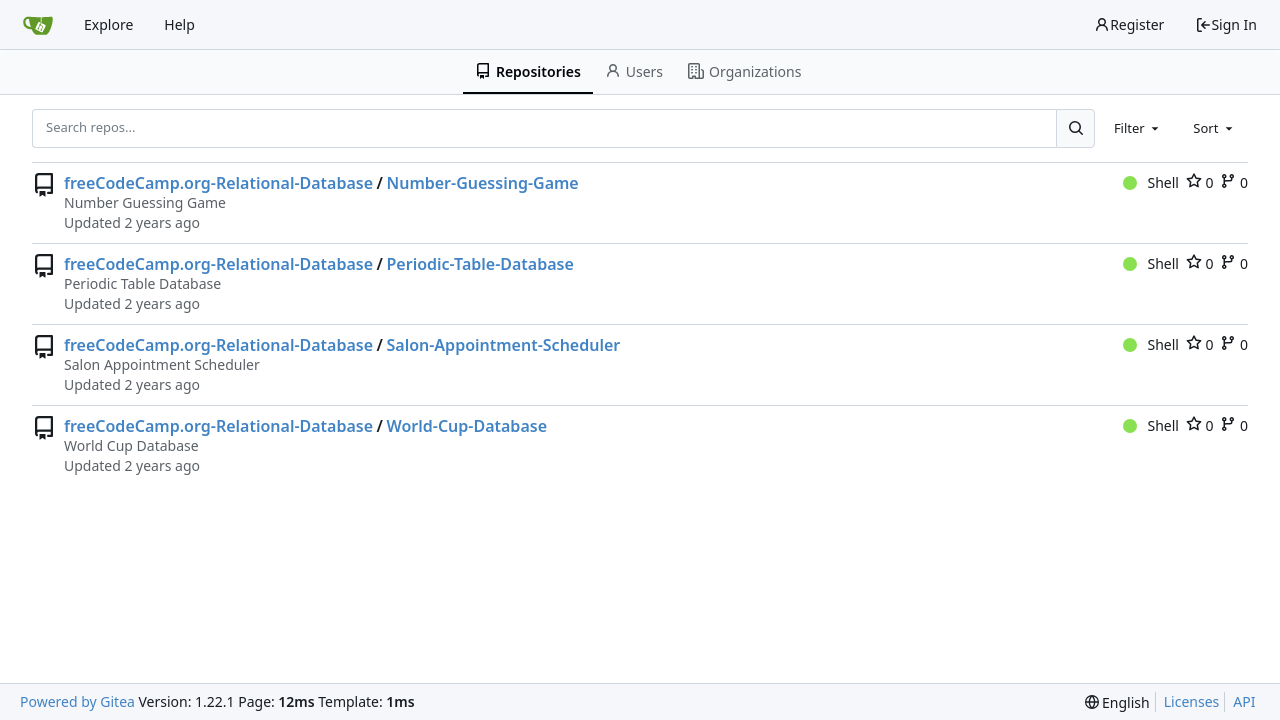 This screenshot has width=1280, height=720. What do you see at coordinates (466, 426) in the screenshot?
I see `World-Cup-Database` at bounding box center [466, 426].